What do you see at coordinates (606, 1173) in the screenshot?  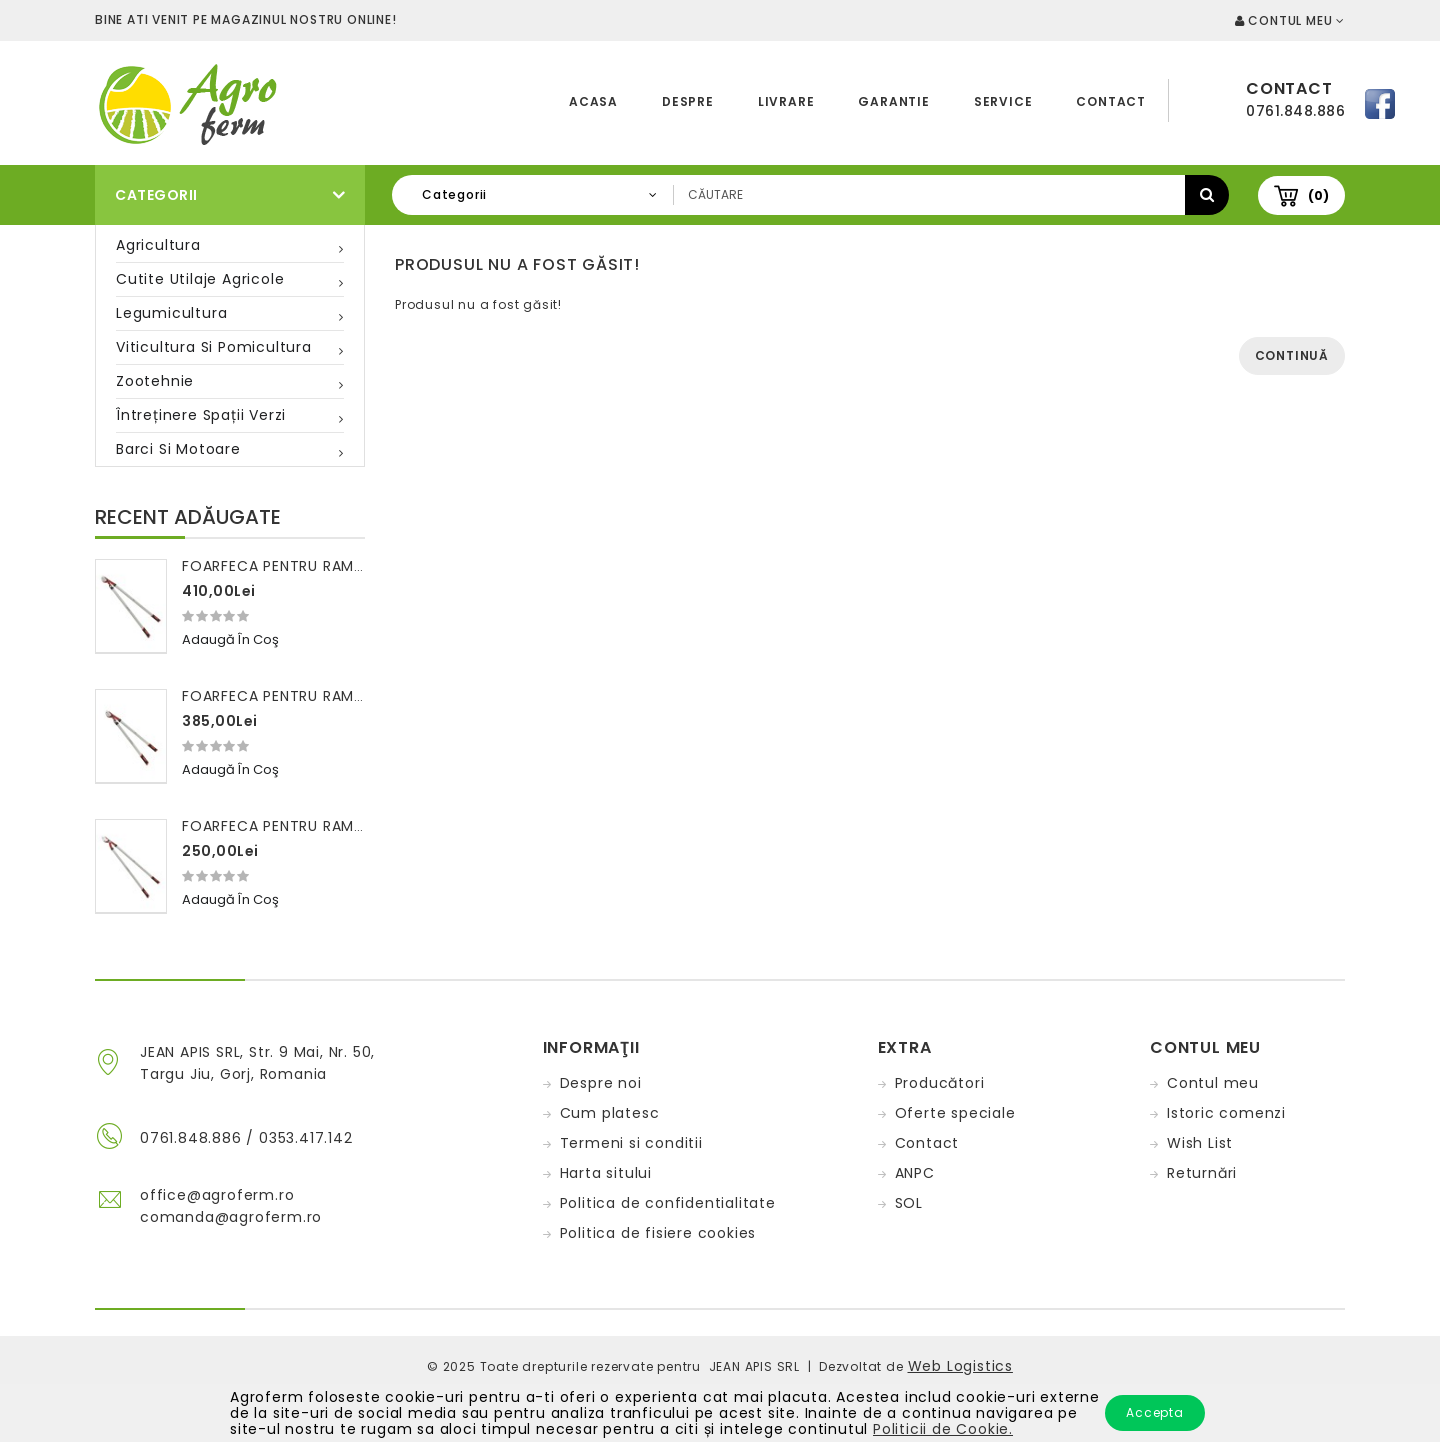 I see `Harta sitului` at bounding box center [606, 1173].